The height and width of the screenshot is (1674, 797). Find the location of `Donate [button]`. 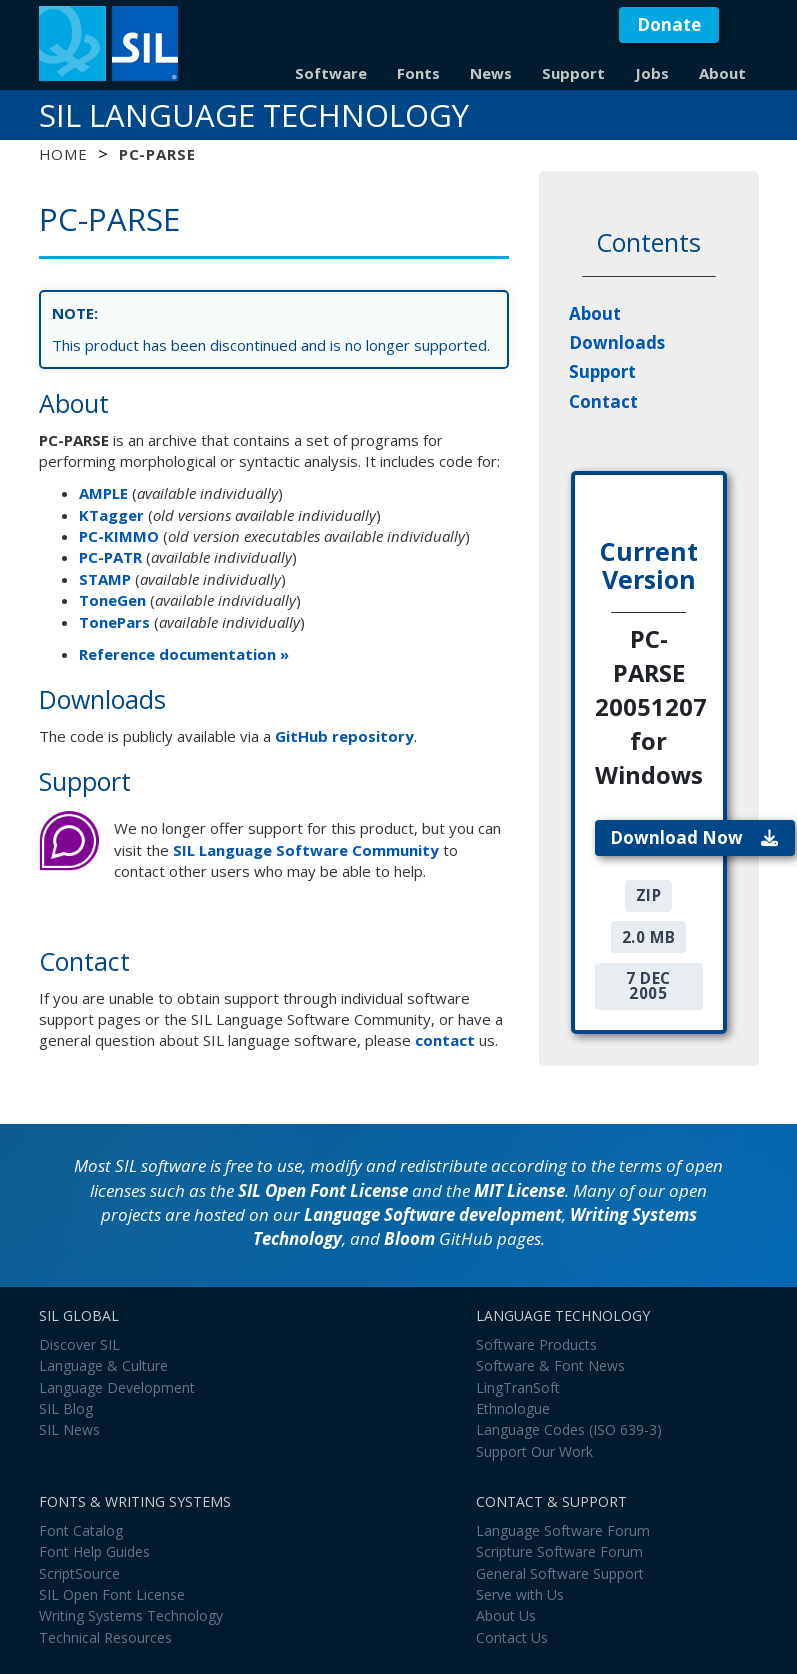

Donate [button] is located at coordinates (669, 24).